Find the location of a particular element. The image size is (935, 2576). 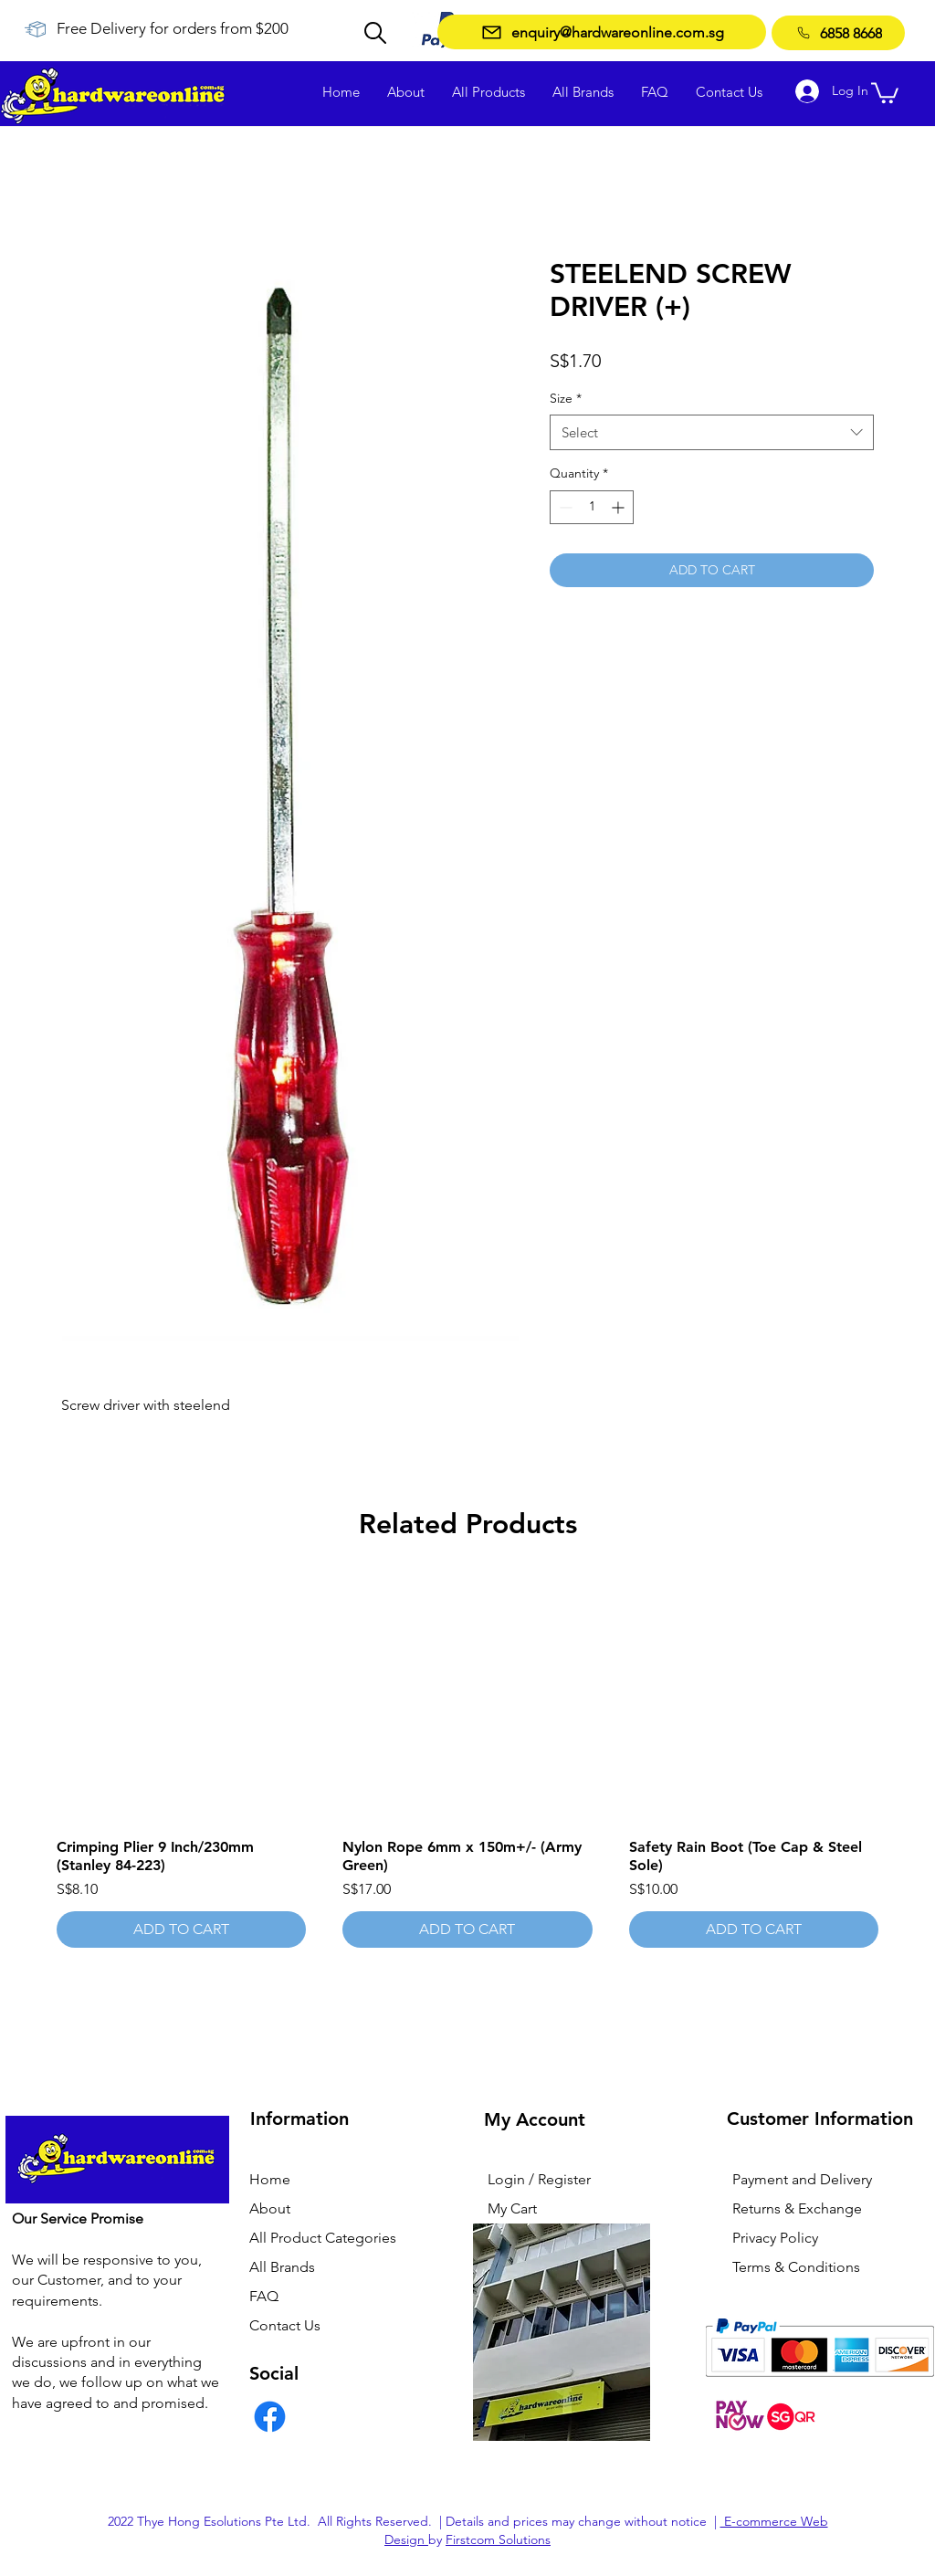

[group] is located at coordinates (467, 1761).